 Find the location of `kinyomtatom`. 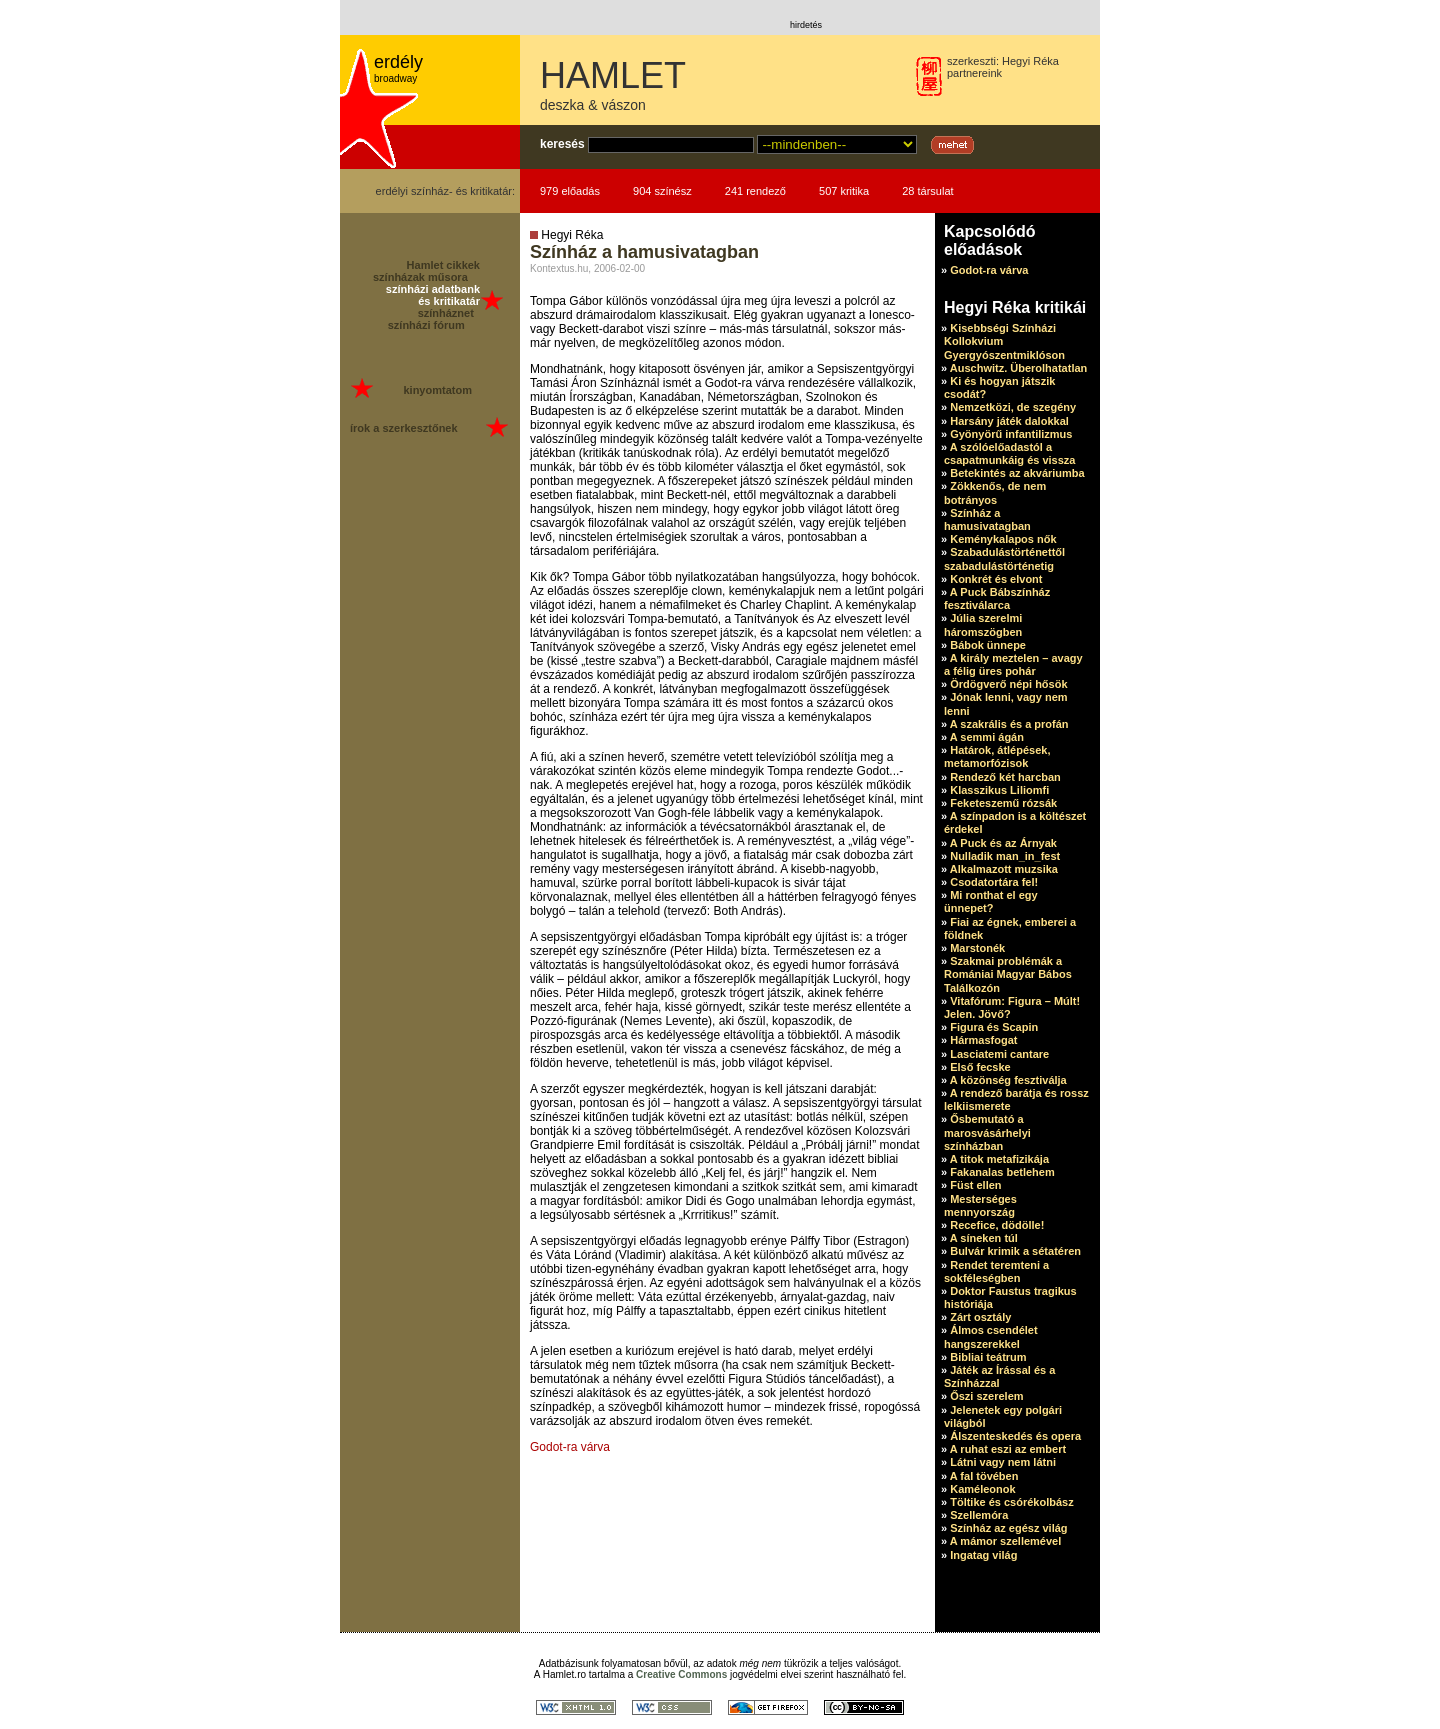

kinyomtatom is located at coordinates (437, 390).